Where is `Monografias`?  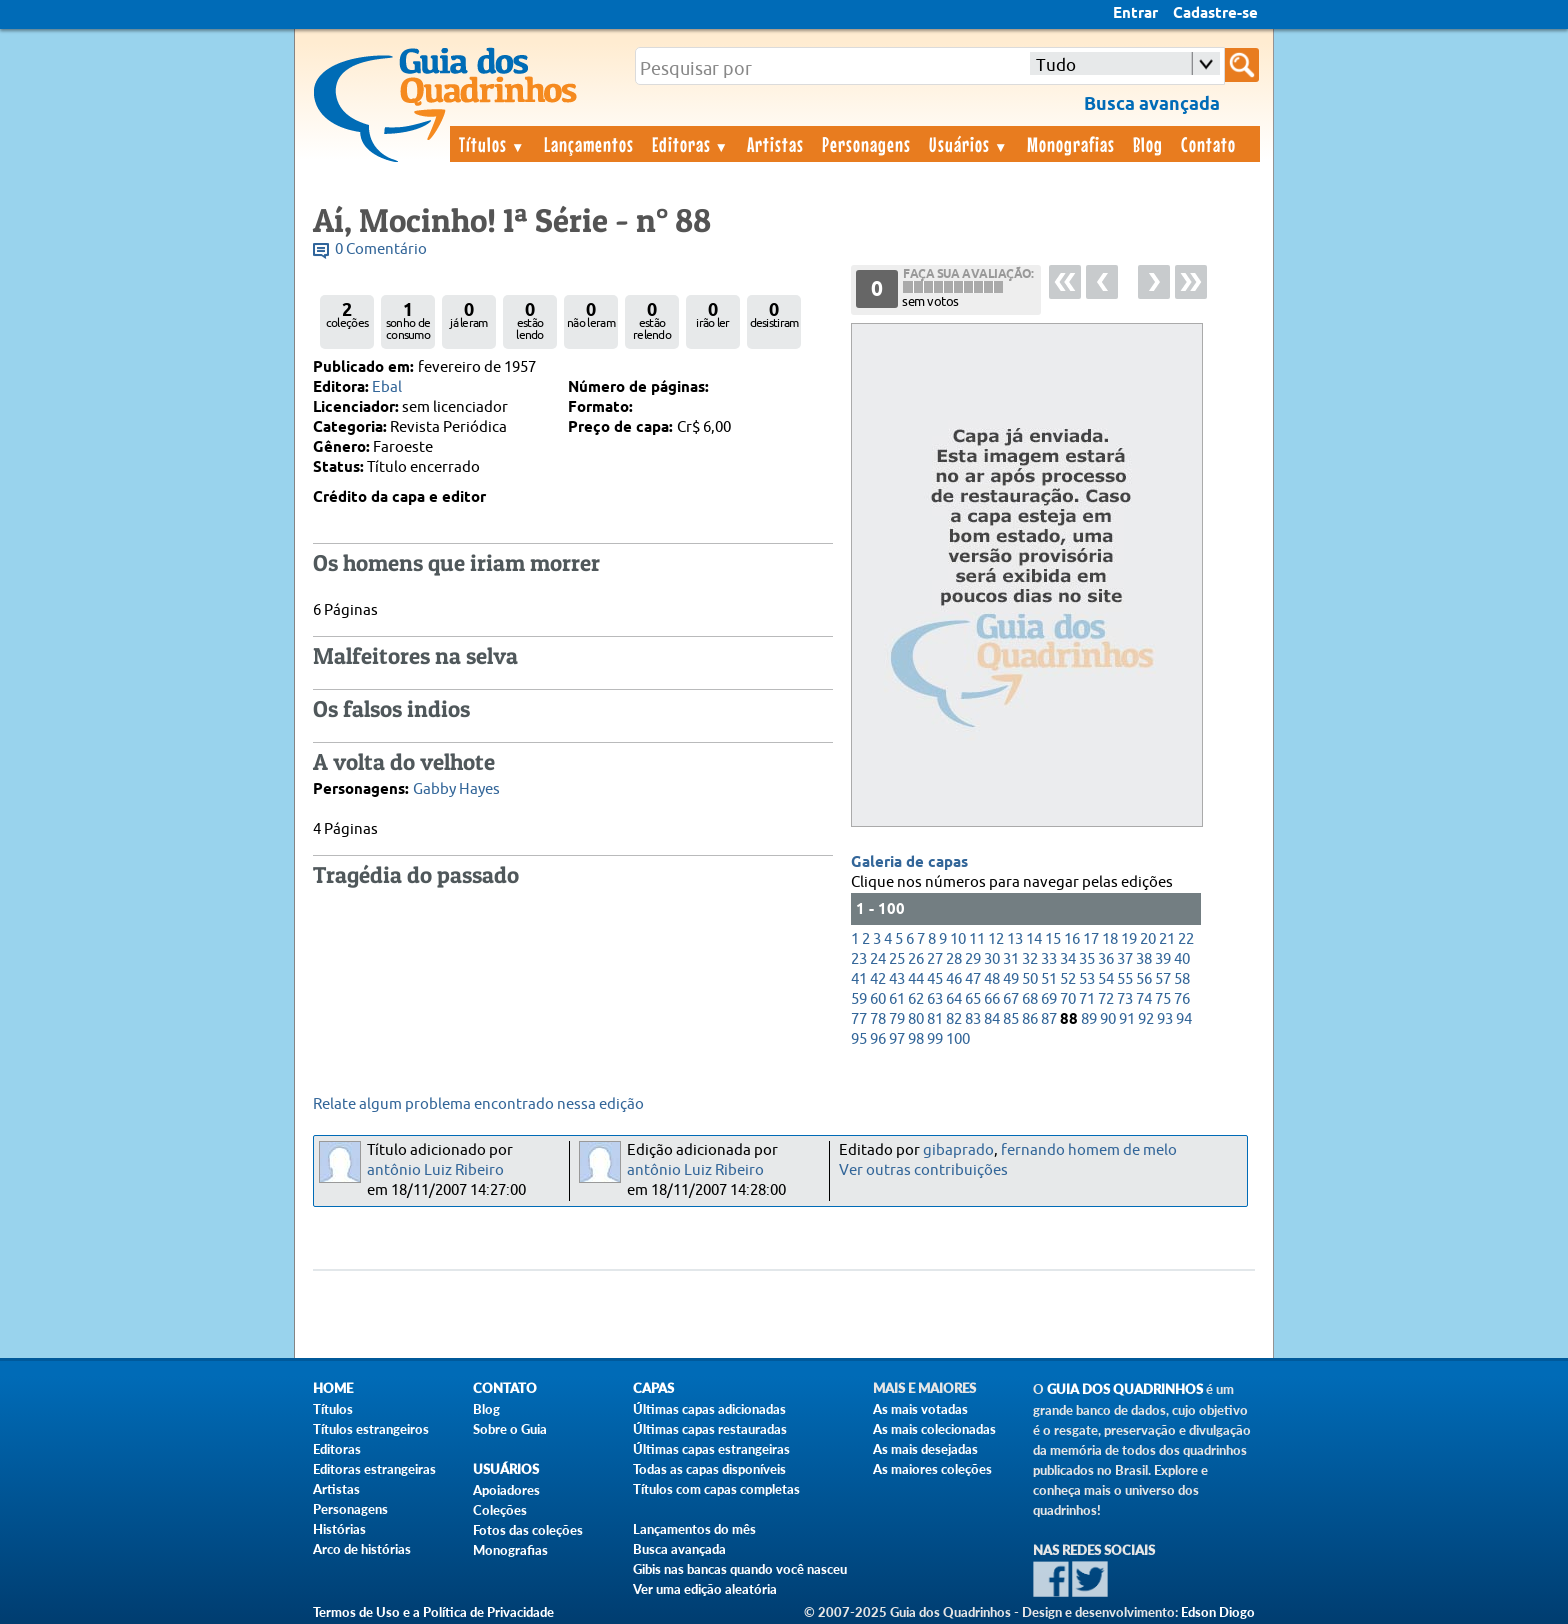 Monografias is located at coordinates (1071, 144).